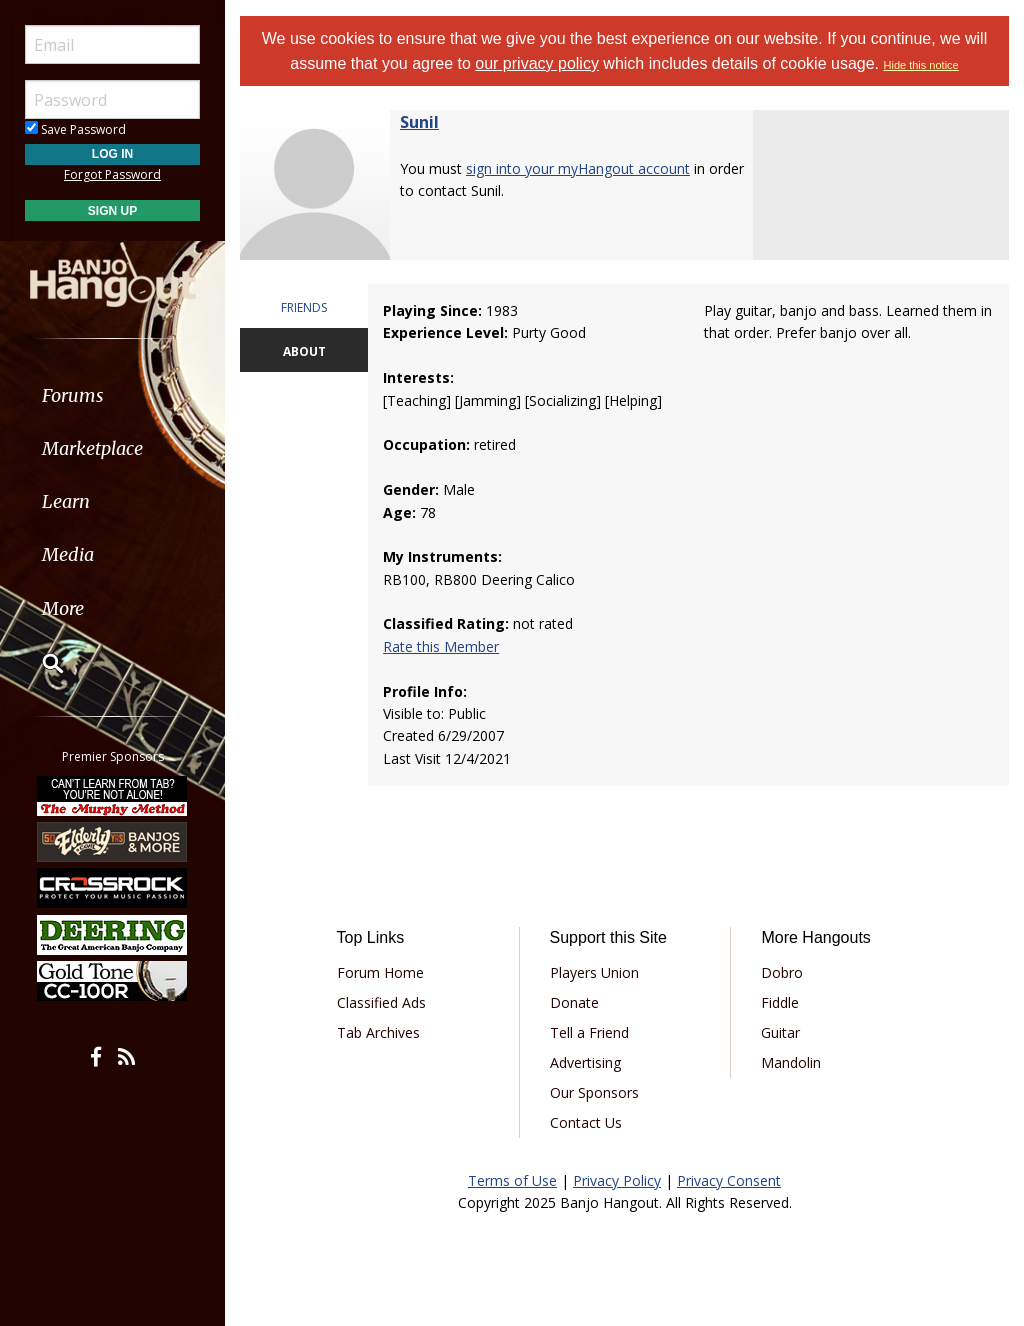 The image size is (1024, 1326). Describe the element at coordinates (304, 307) in the screenshot. I see `FRIENDS` at that location.